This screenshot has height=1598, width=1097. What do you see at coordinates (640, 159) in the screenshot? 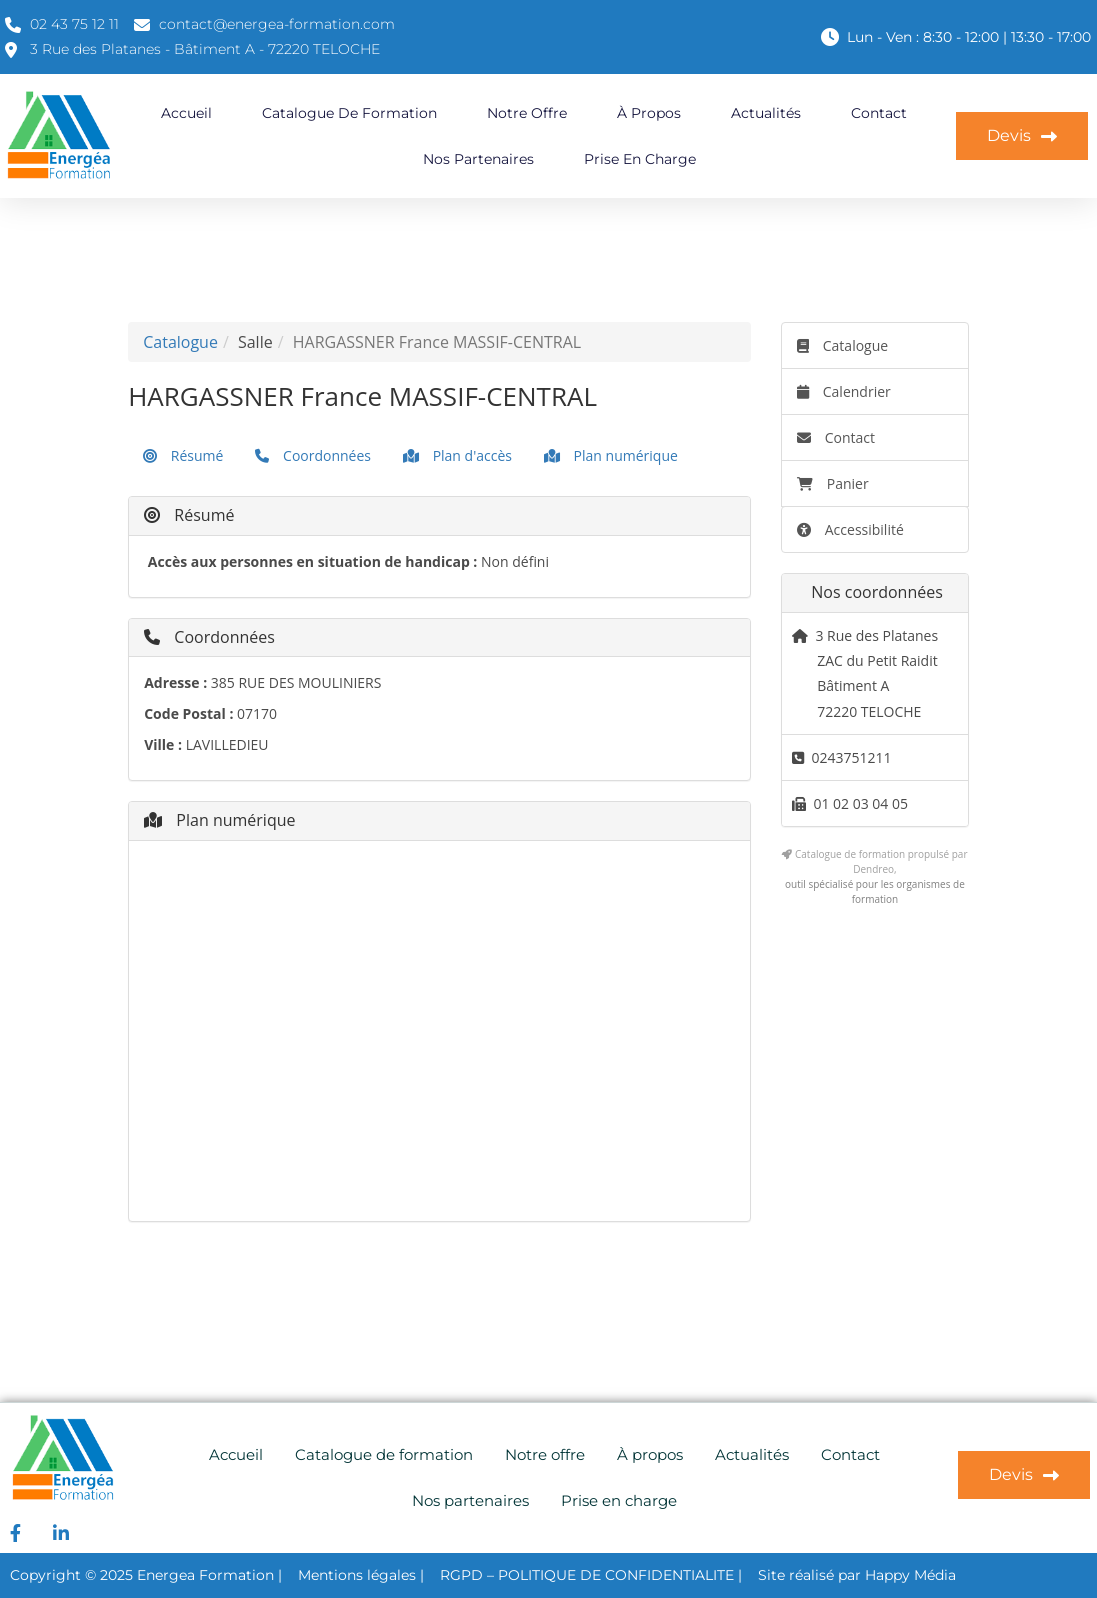
I see `Prise en charge` at bounding box center [640, 159].